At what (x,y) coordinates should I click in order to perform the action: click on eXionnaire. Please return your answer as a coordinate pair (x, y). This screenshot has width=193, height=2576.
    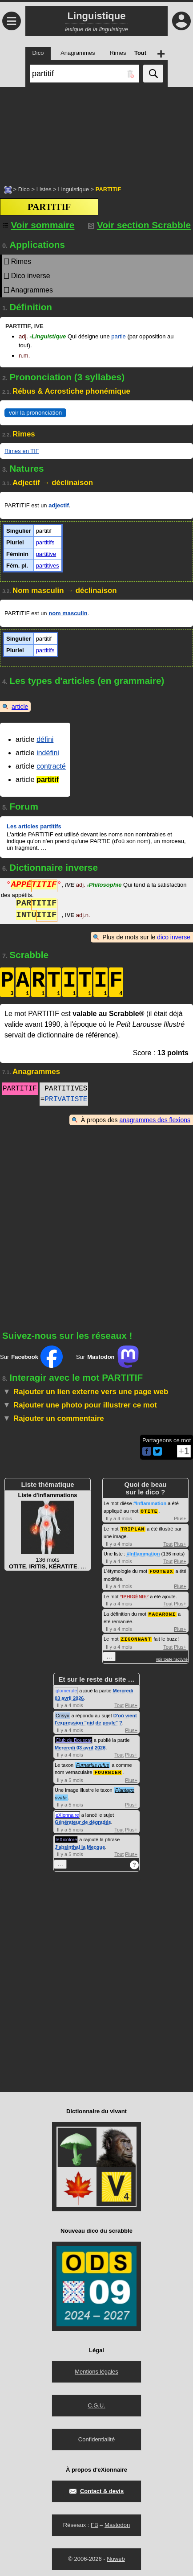
    Looking at the image, I should click on (67, 1812).